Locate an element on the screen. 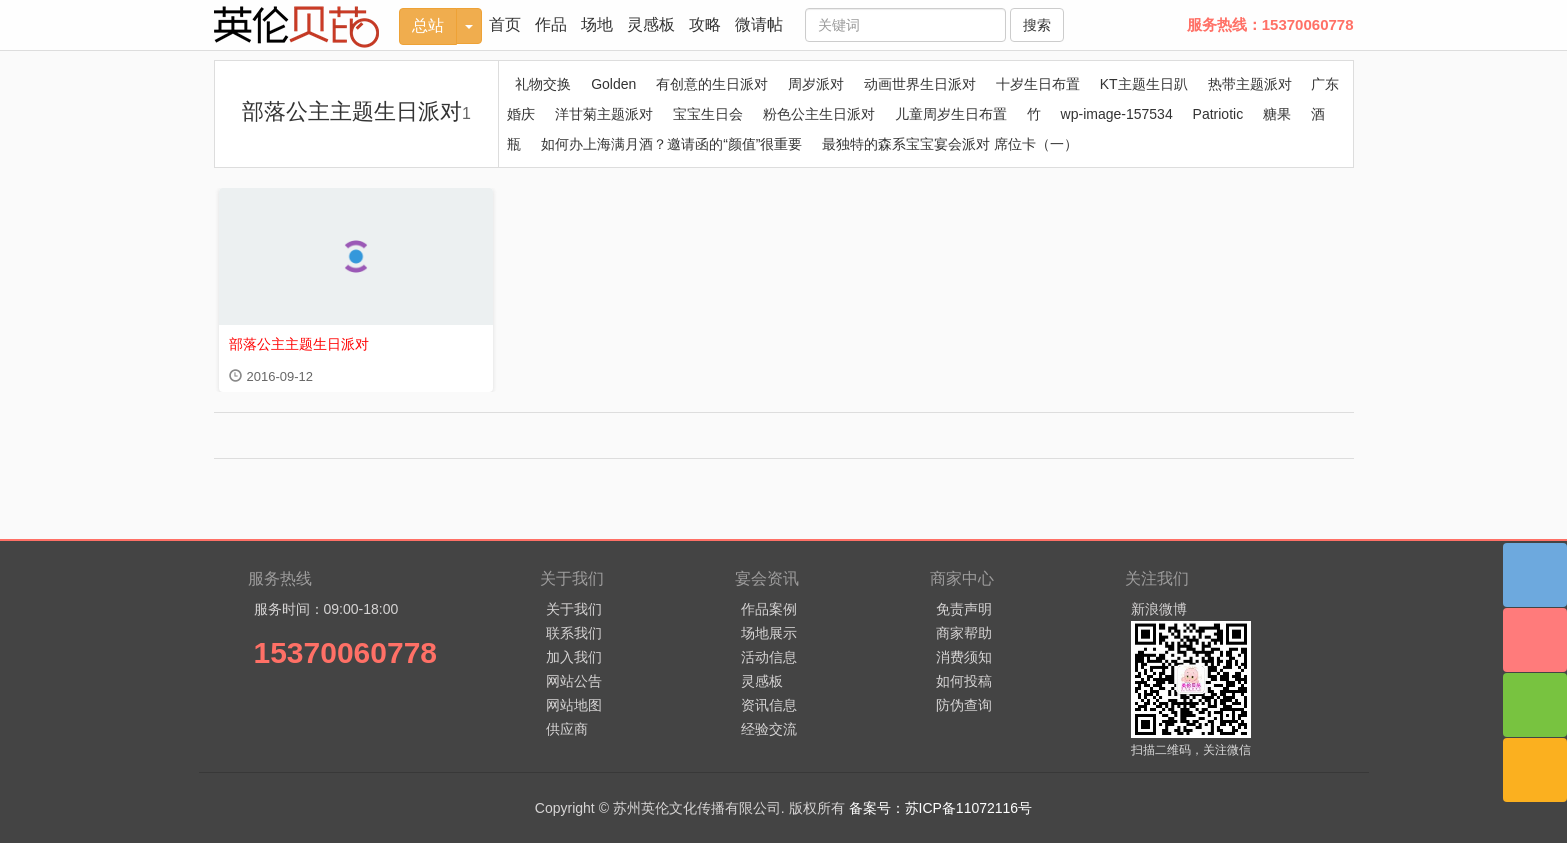 The height and width of the screenshot is (843, 1567). 新浪微博 is located at coordinates (1159, 609).